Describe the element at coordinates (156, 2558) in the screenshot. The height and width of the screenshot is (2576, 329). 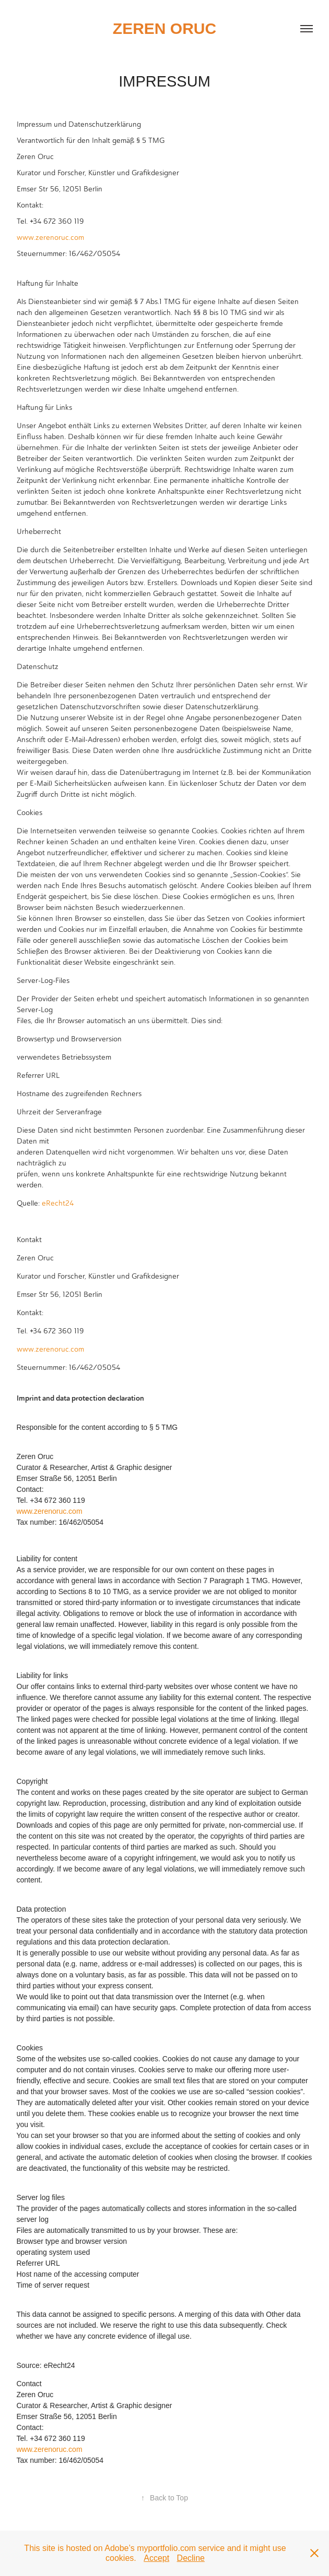
I see `Accept` at that location.